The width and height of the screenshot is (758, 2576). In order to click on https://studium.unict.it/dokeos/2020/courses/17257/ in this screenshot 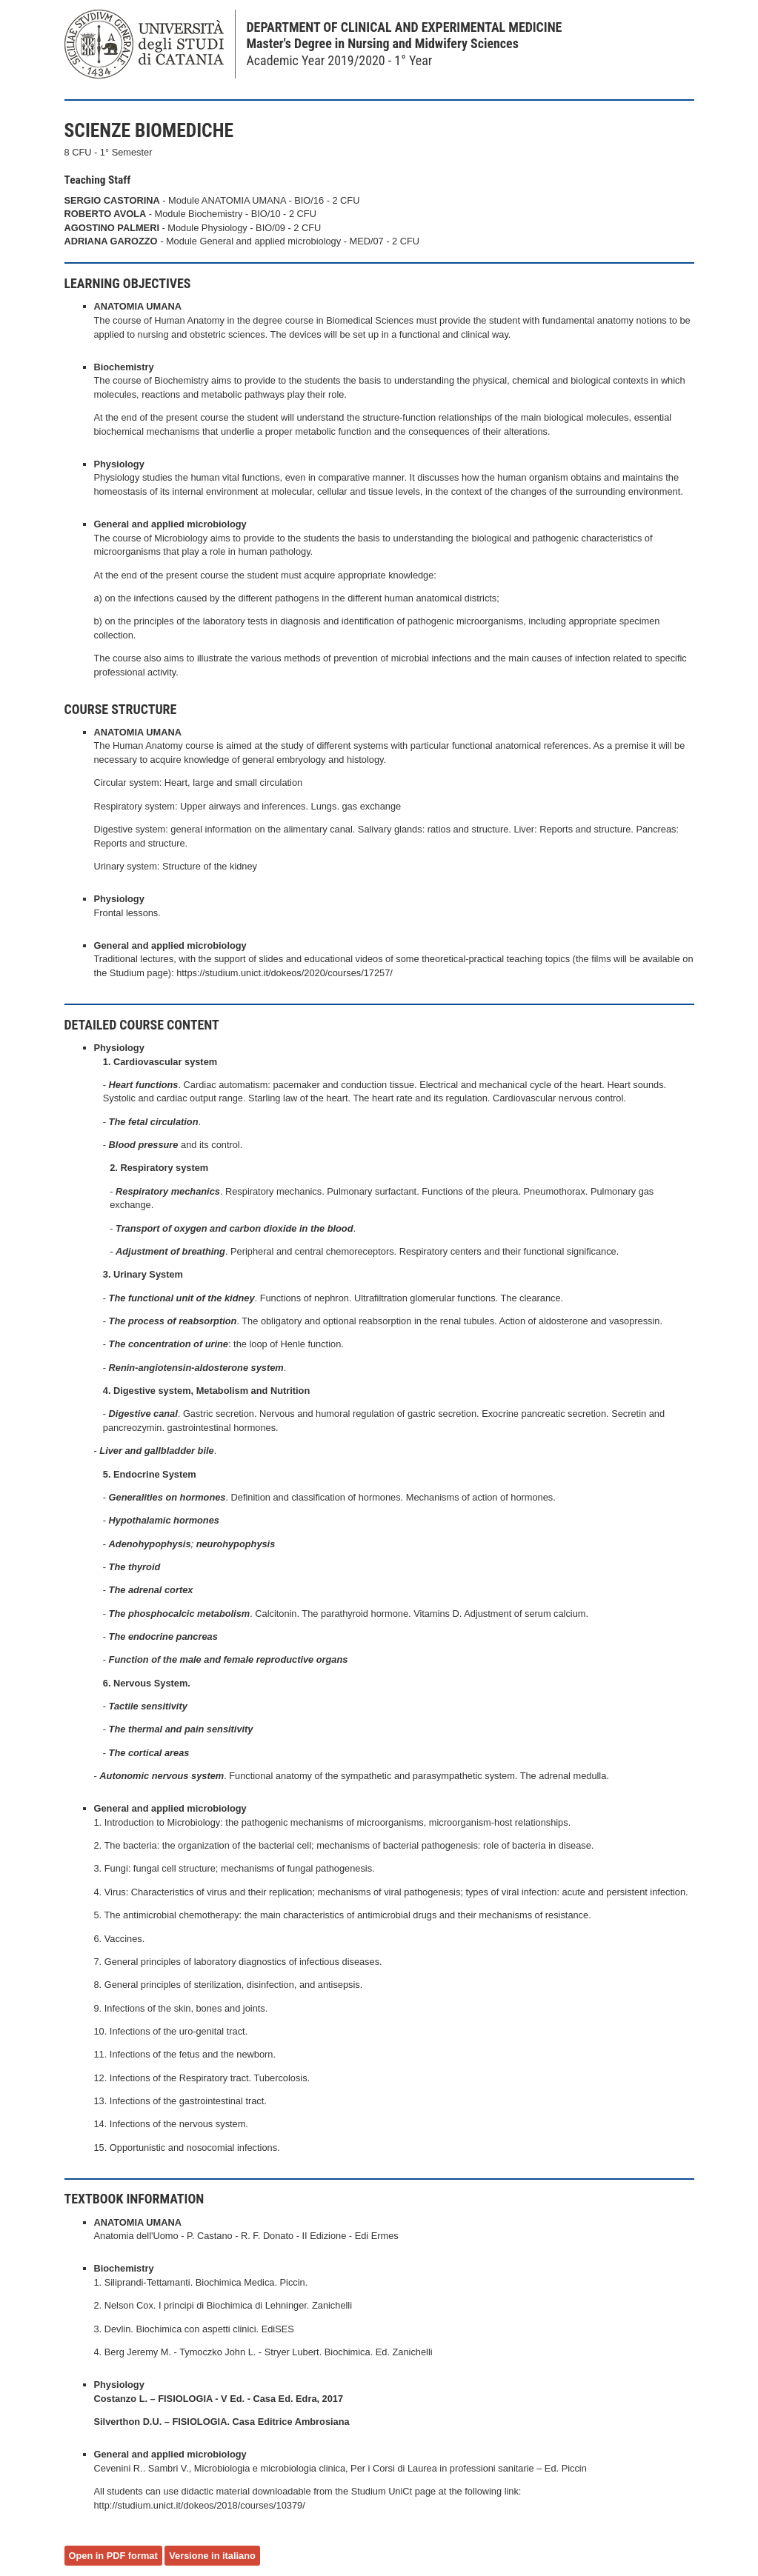, I will do `click(284, 972)`.